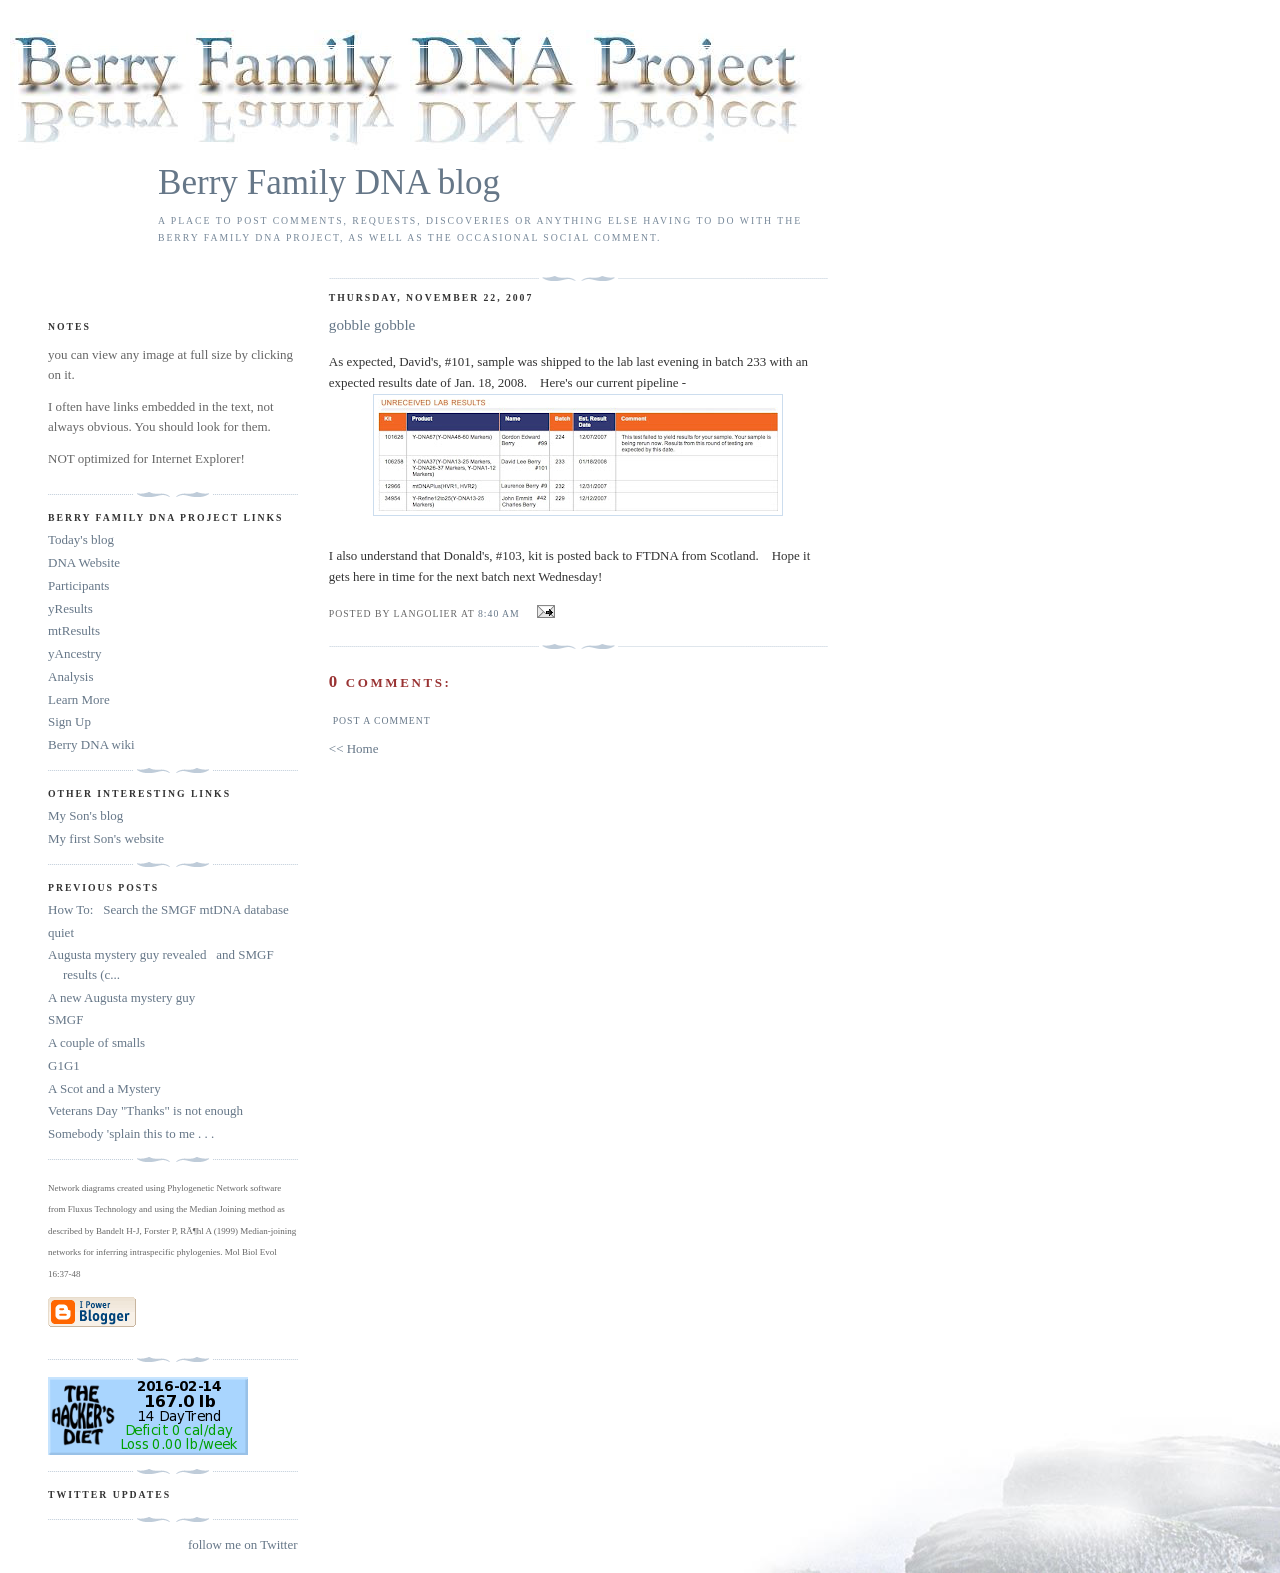 The image size is (1280, 1573). What do you see at coordinates (106, 838) in the screenshot?
I see `My first Son's website` at bounding box center [106, 838].